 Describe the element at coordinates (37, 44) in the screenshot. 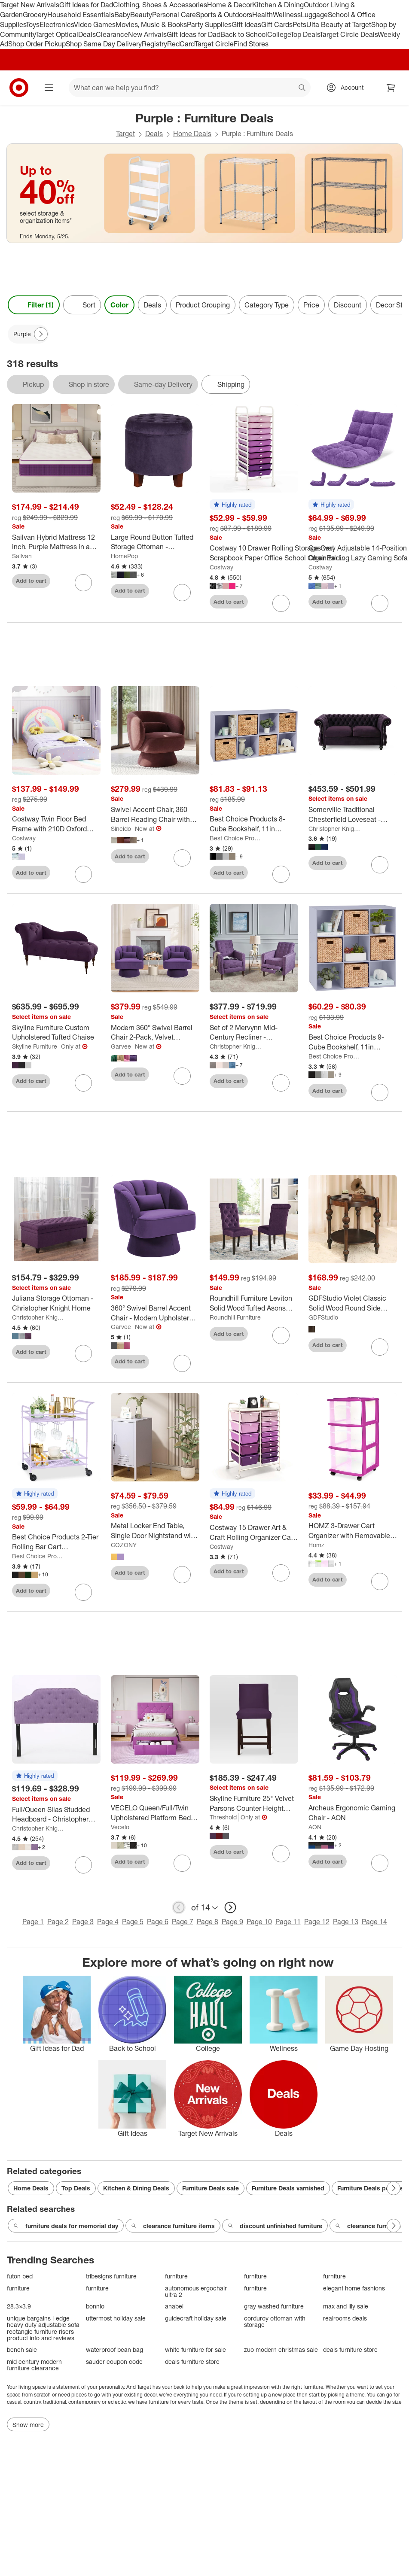

I see `Shop Order Pickup` at that location.